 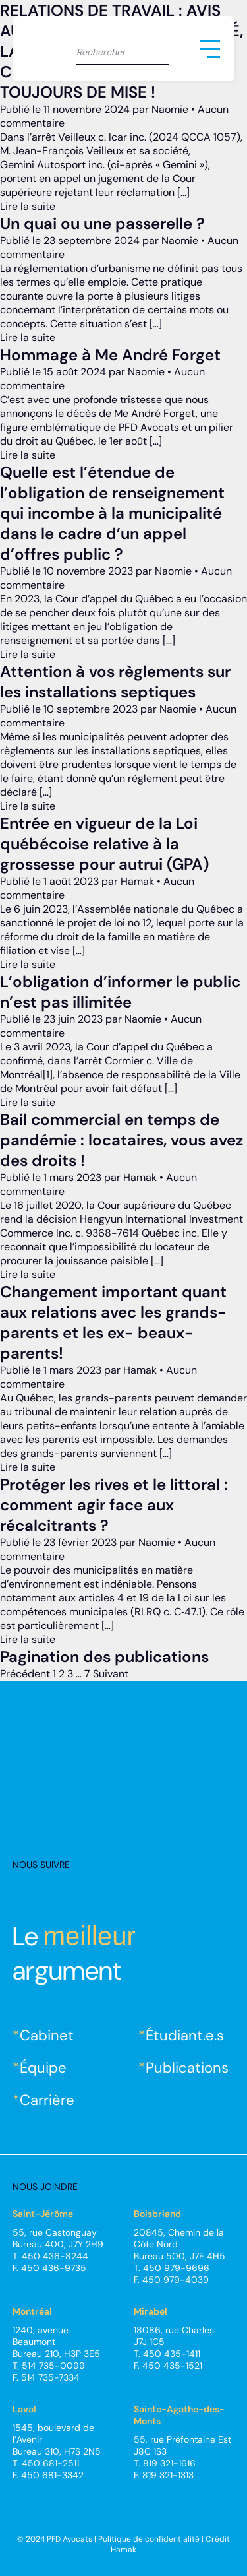 I want to click on Hamak, so click(x=123, y=2549).